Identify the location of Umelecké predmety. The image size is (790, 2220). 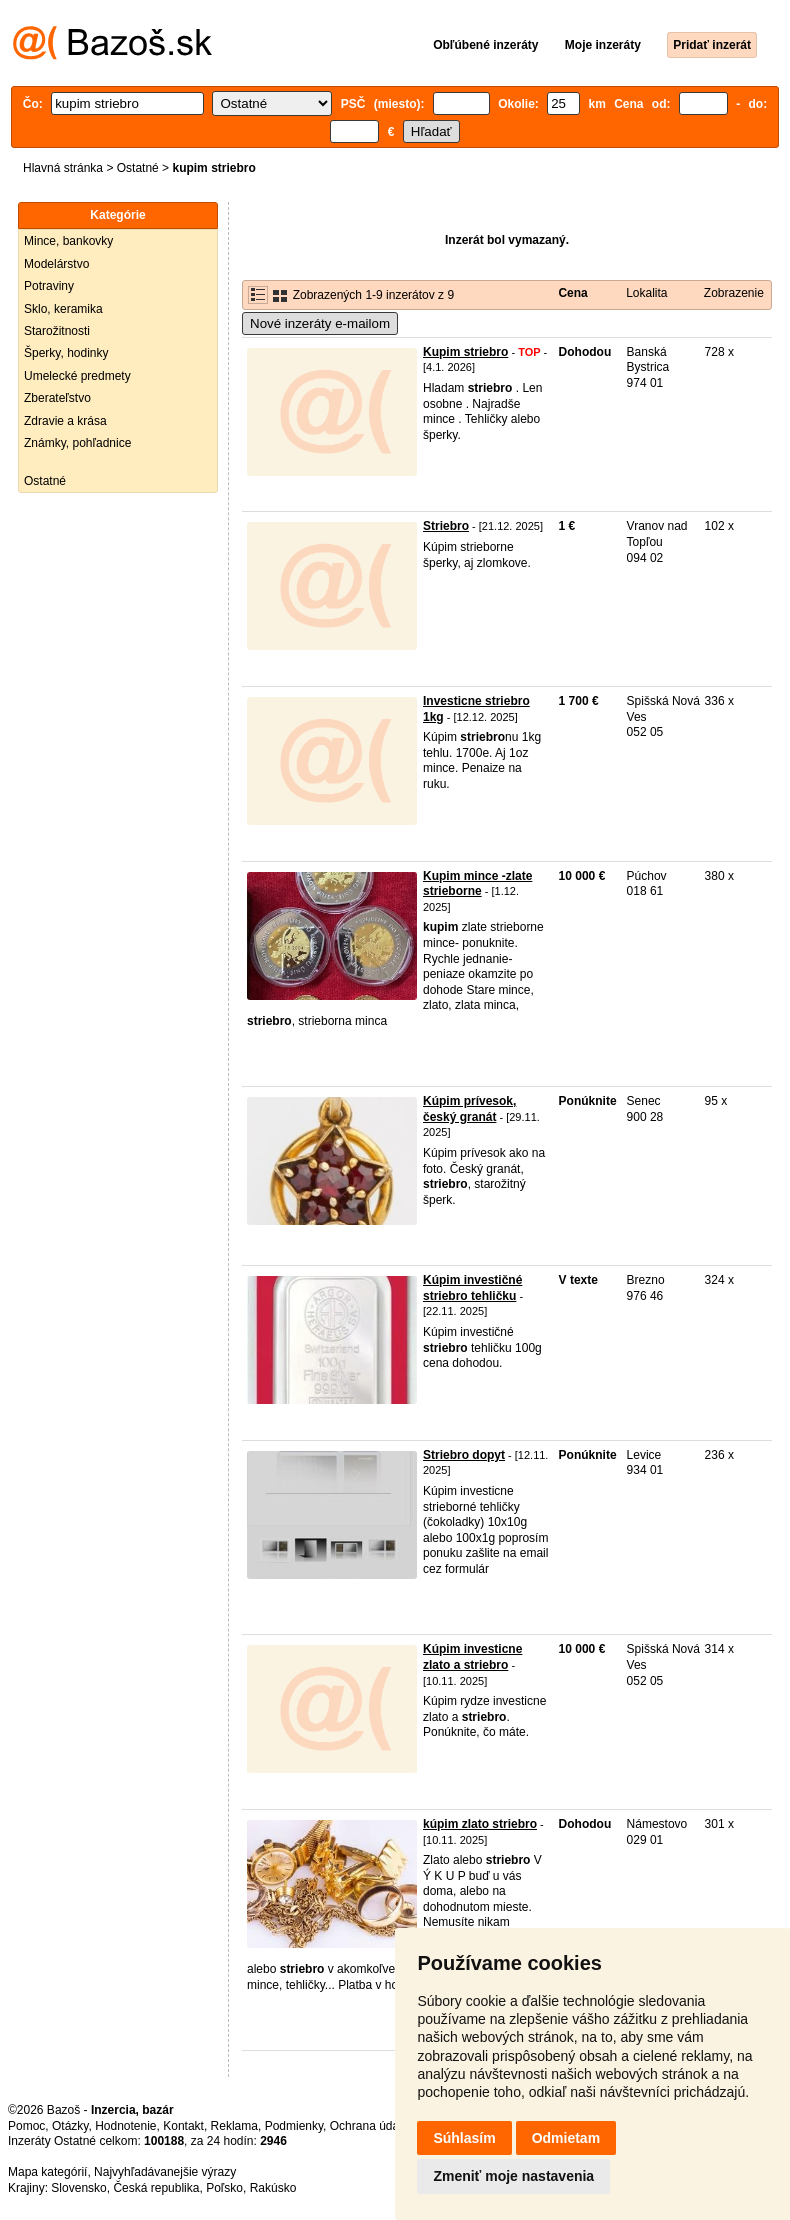
(77, 376).